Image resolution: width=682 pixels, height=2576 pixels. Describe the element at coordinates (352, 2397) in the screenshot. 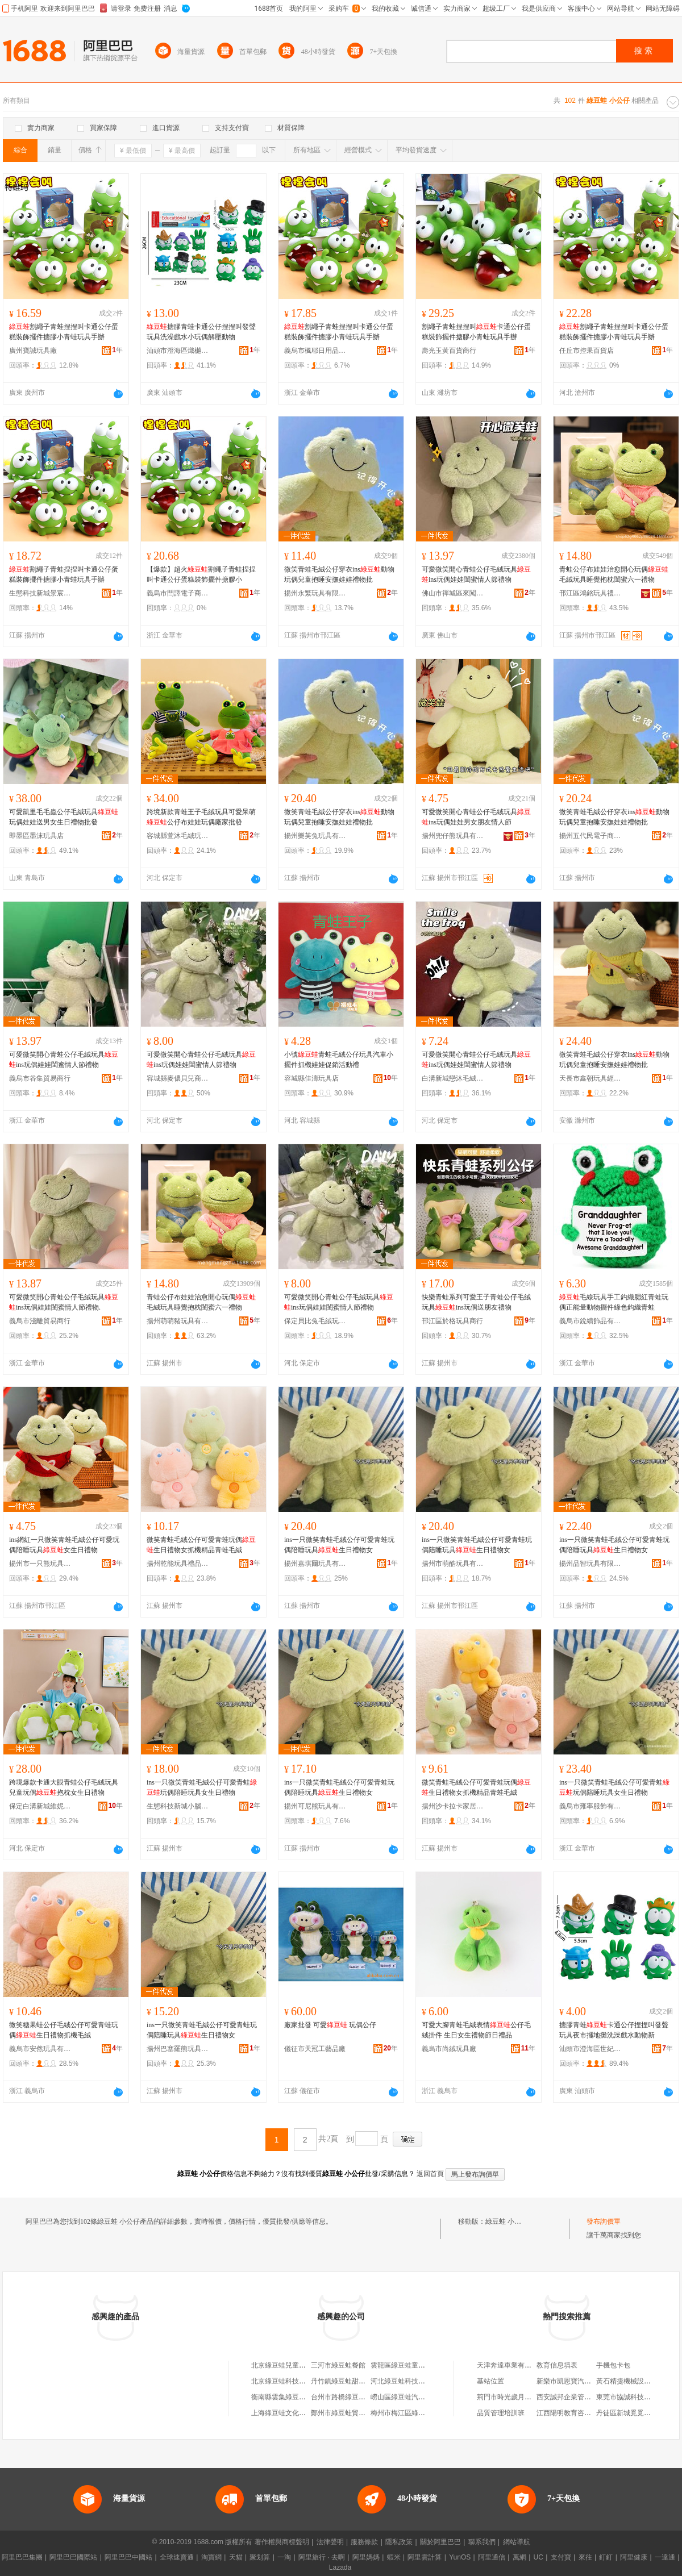

I see `台州市路橋綠豆蛙鞋業商行` at that location.